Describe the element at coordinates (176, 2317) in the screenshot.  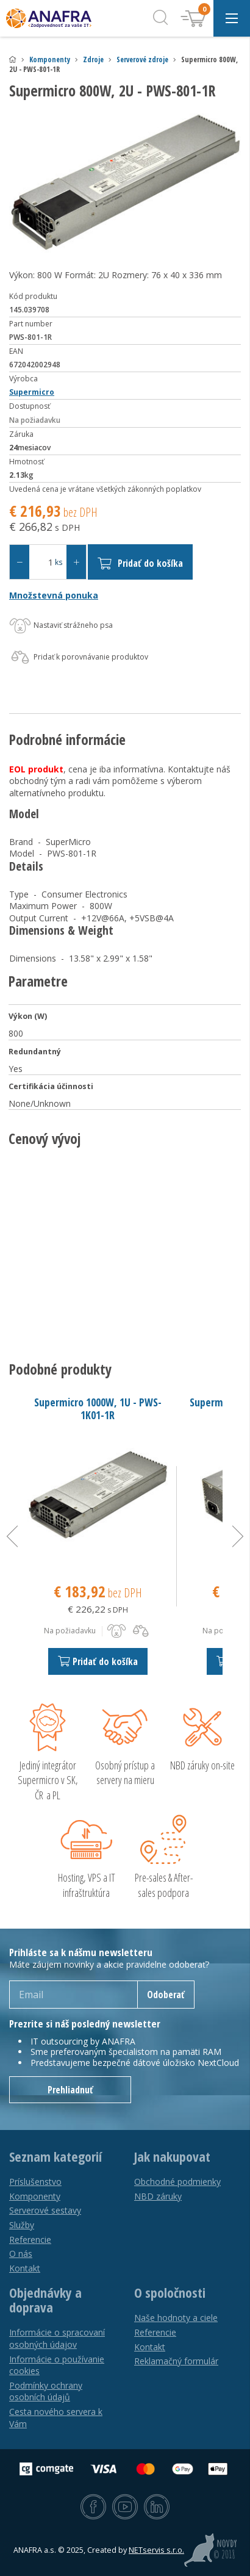
I see `Naše hodnoty a ciele` at that location.